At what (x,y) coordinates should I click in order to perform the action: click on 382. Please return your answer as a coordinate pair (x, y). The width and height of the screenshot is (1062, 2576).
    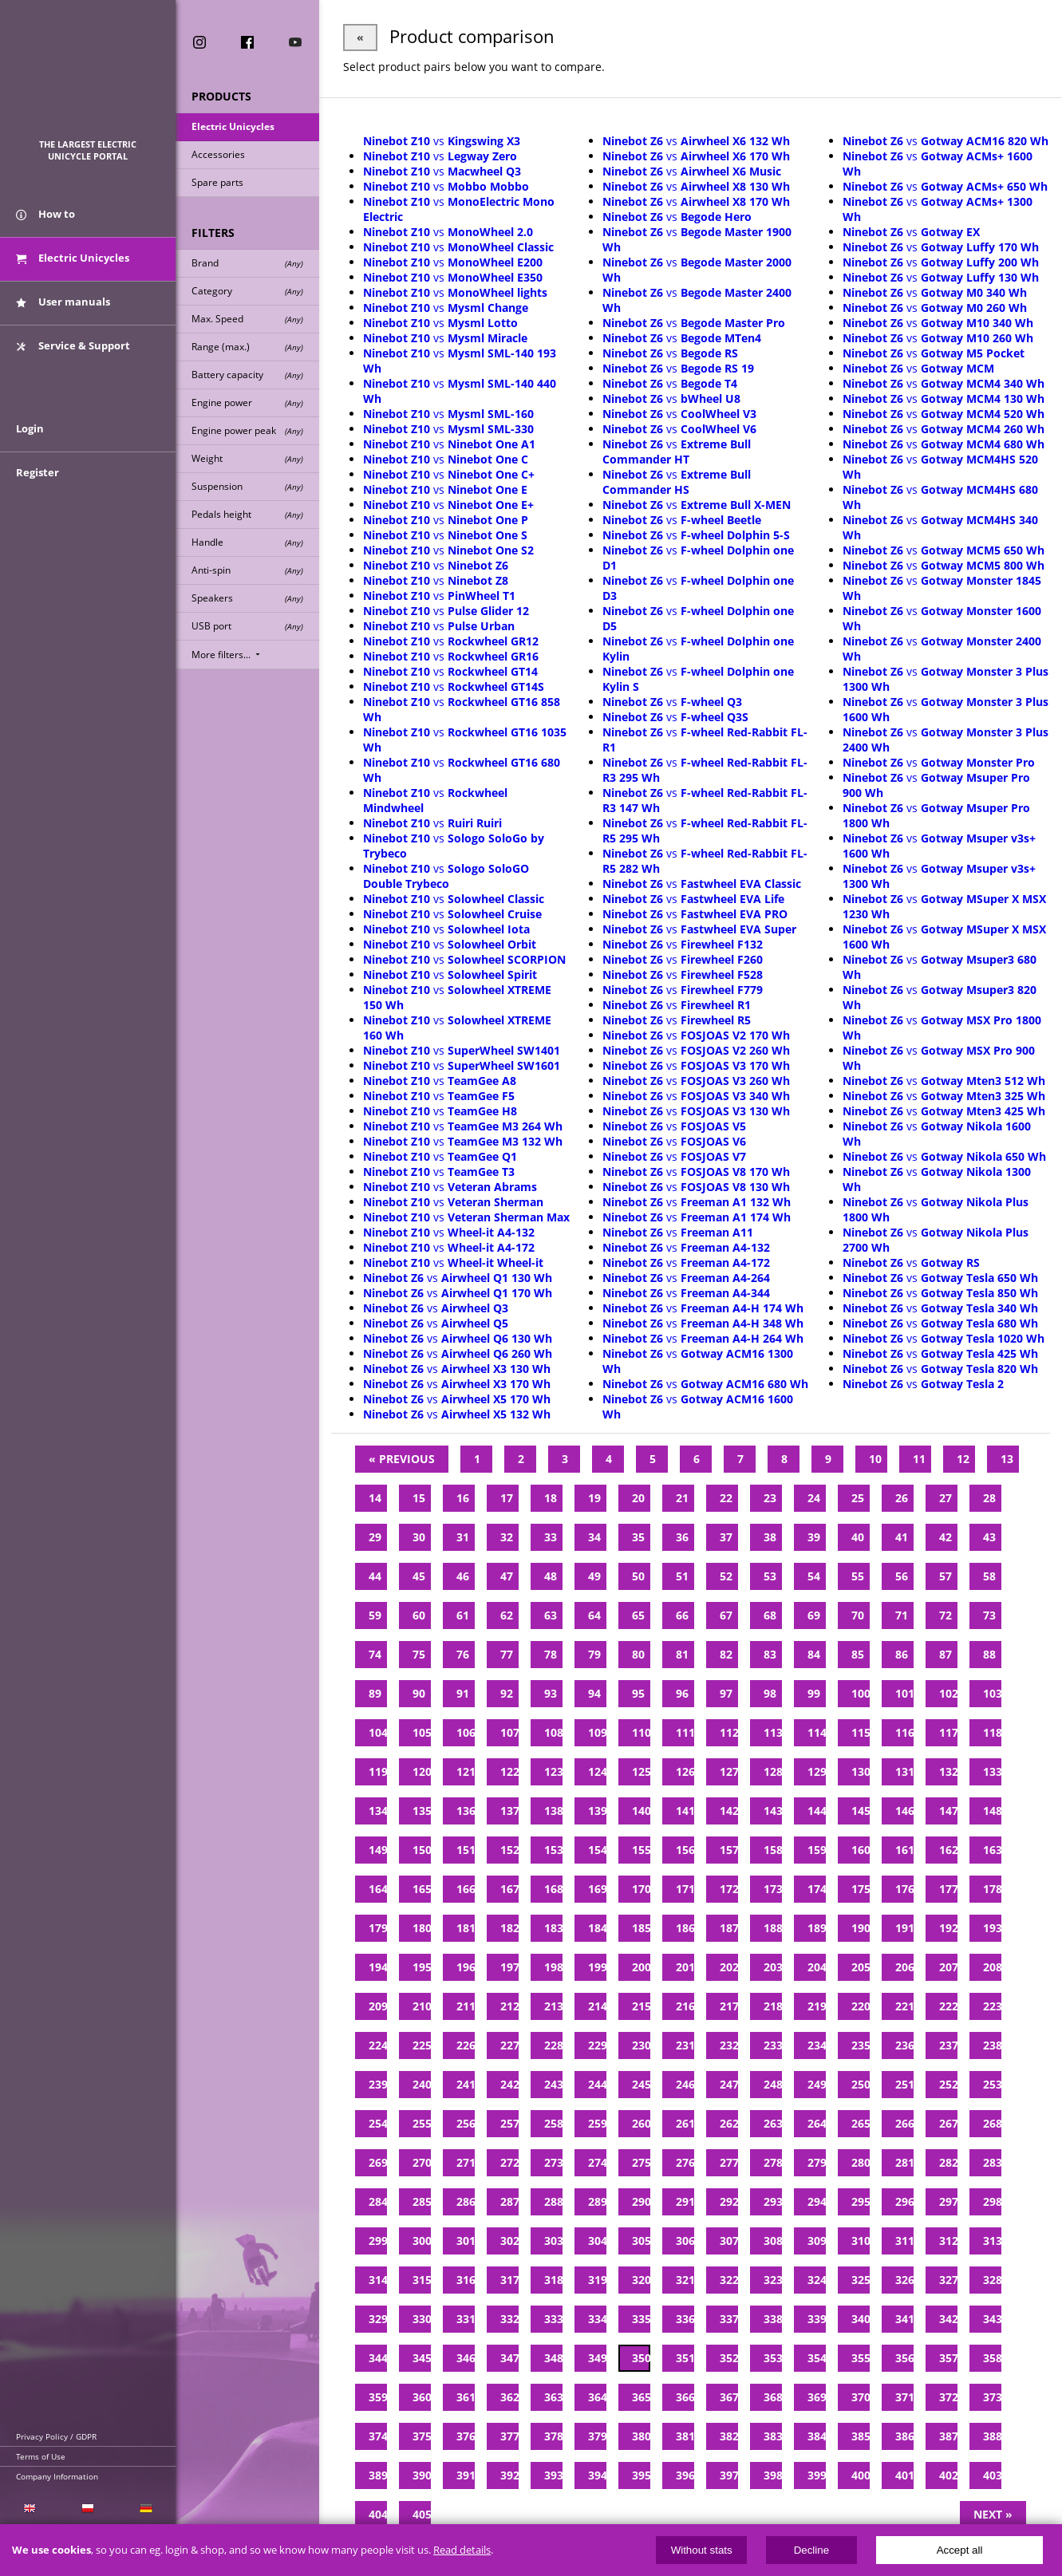
    Looking at the image, I should click on (729, 2436).